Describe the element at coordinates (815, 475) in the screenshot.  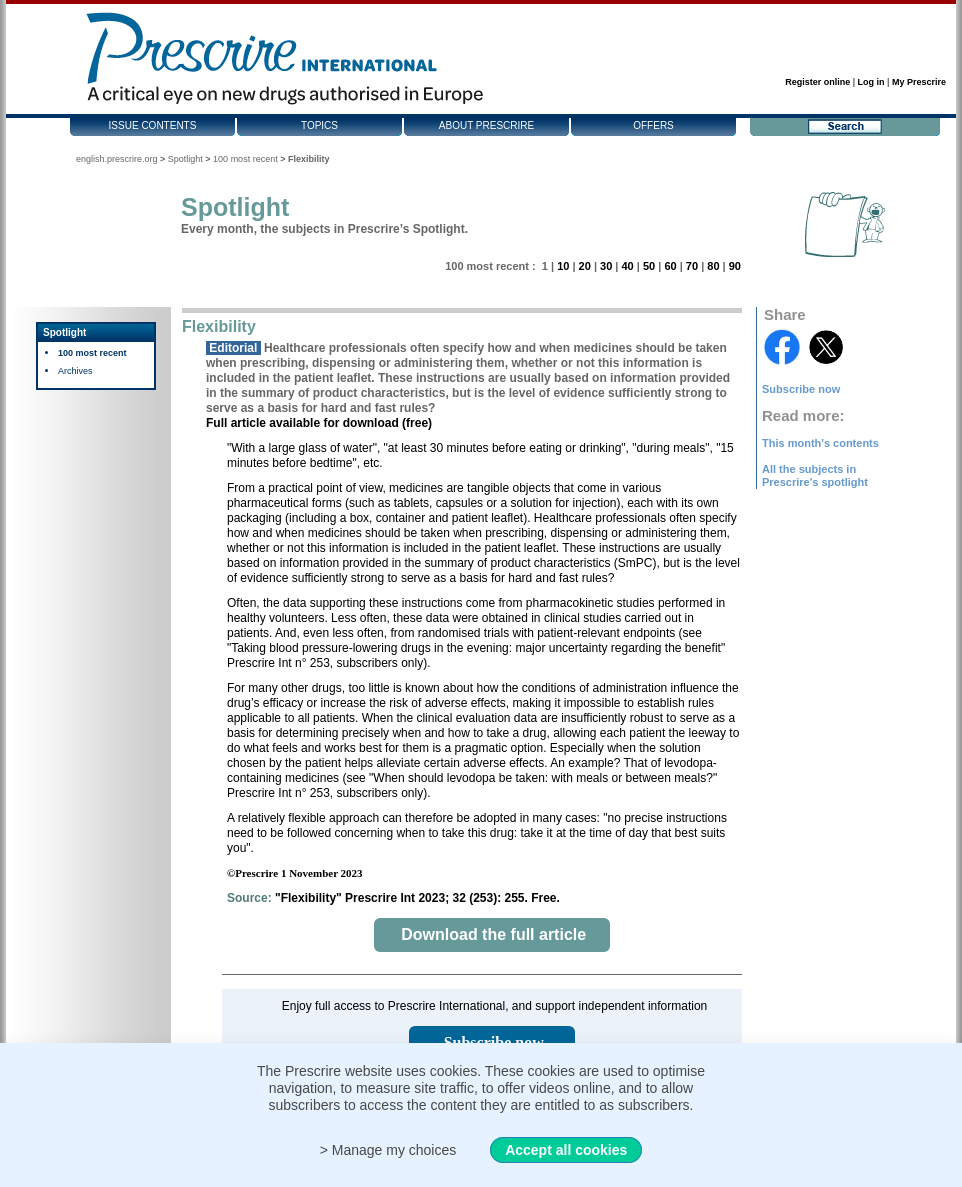
I see `All the subjects in Prescrire's spotlight` at that location.